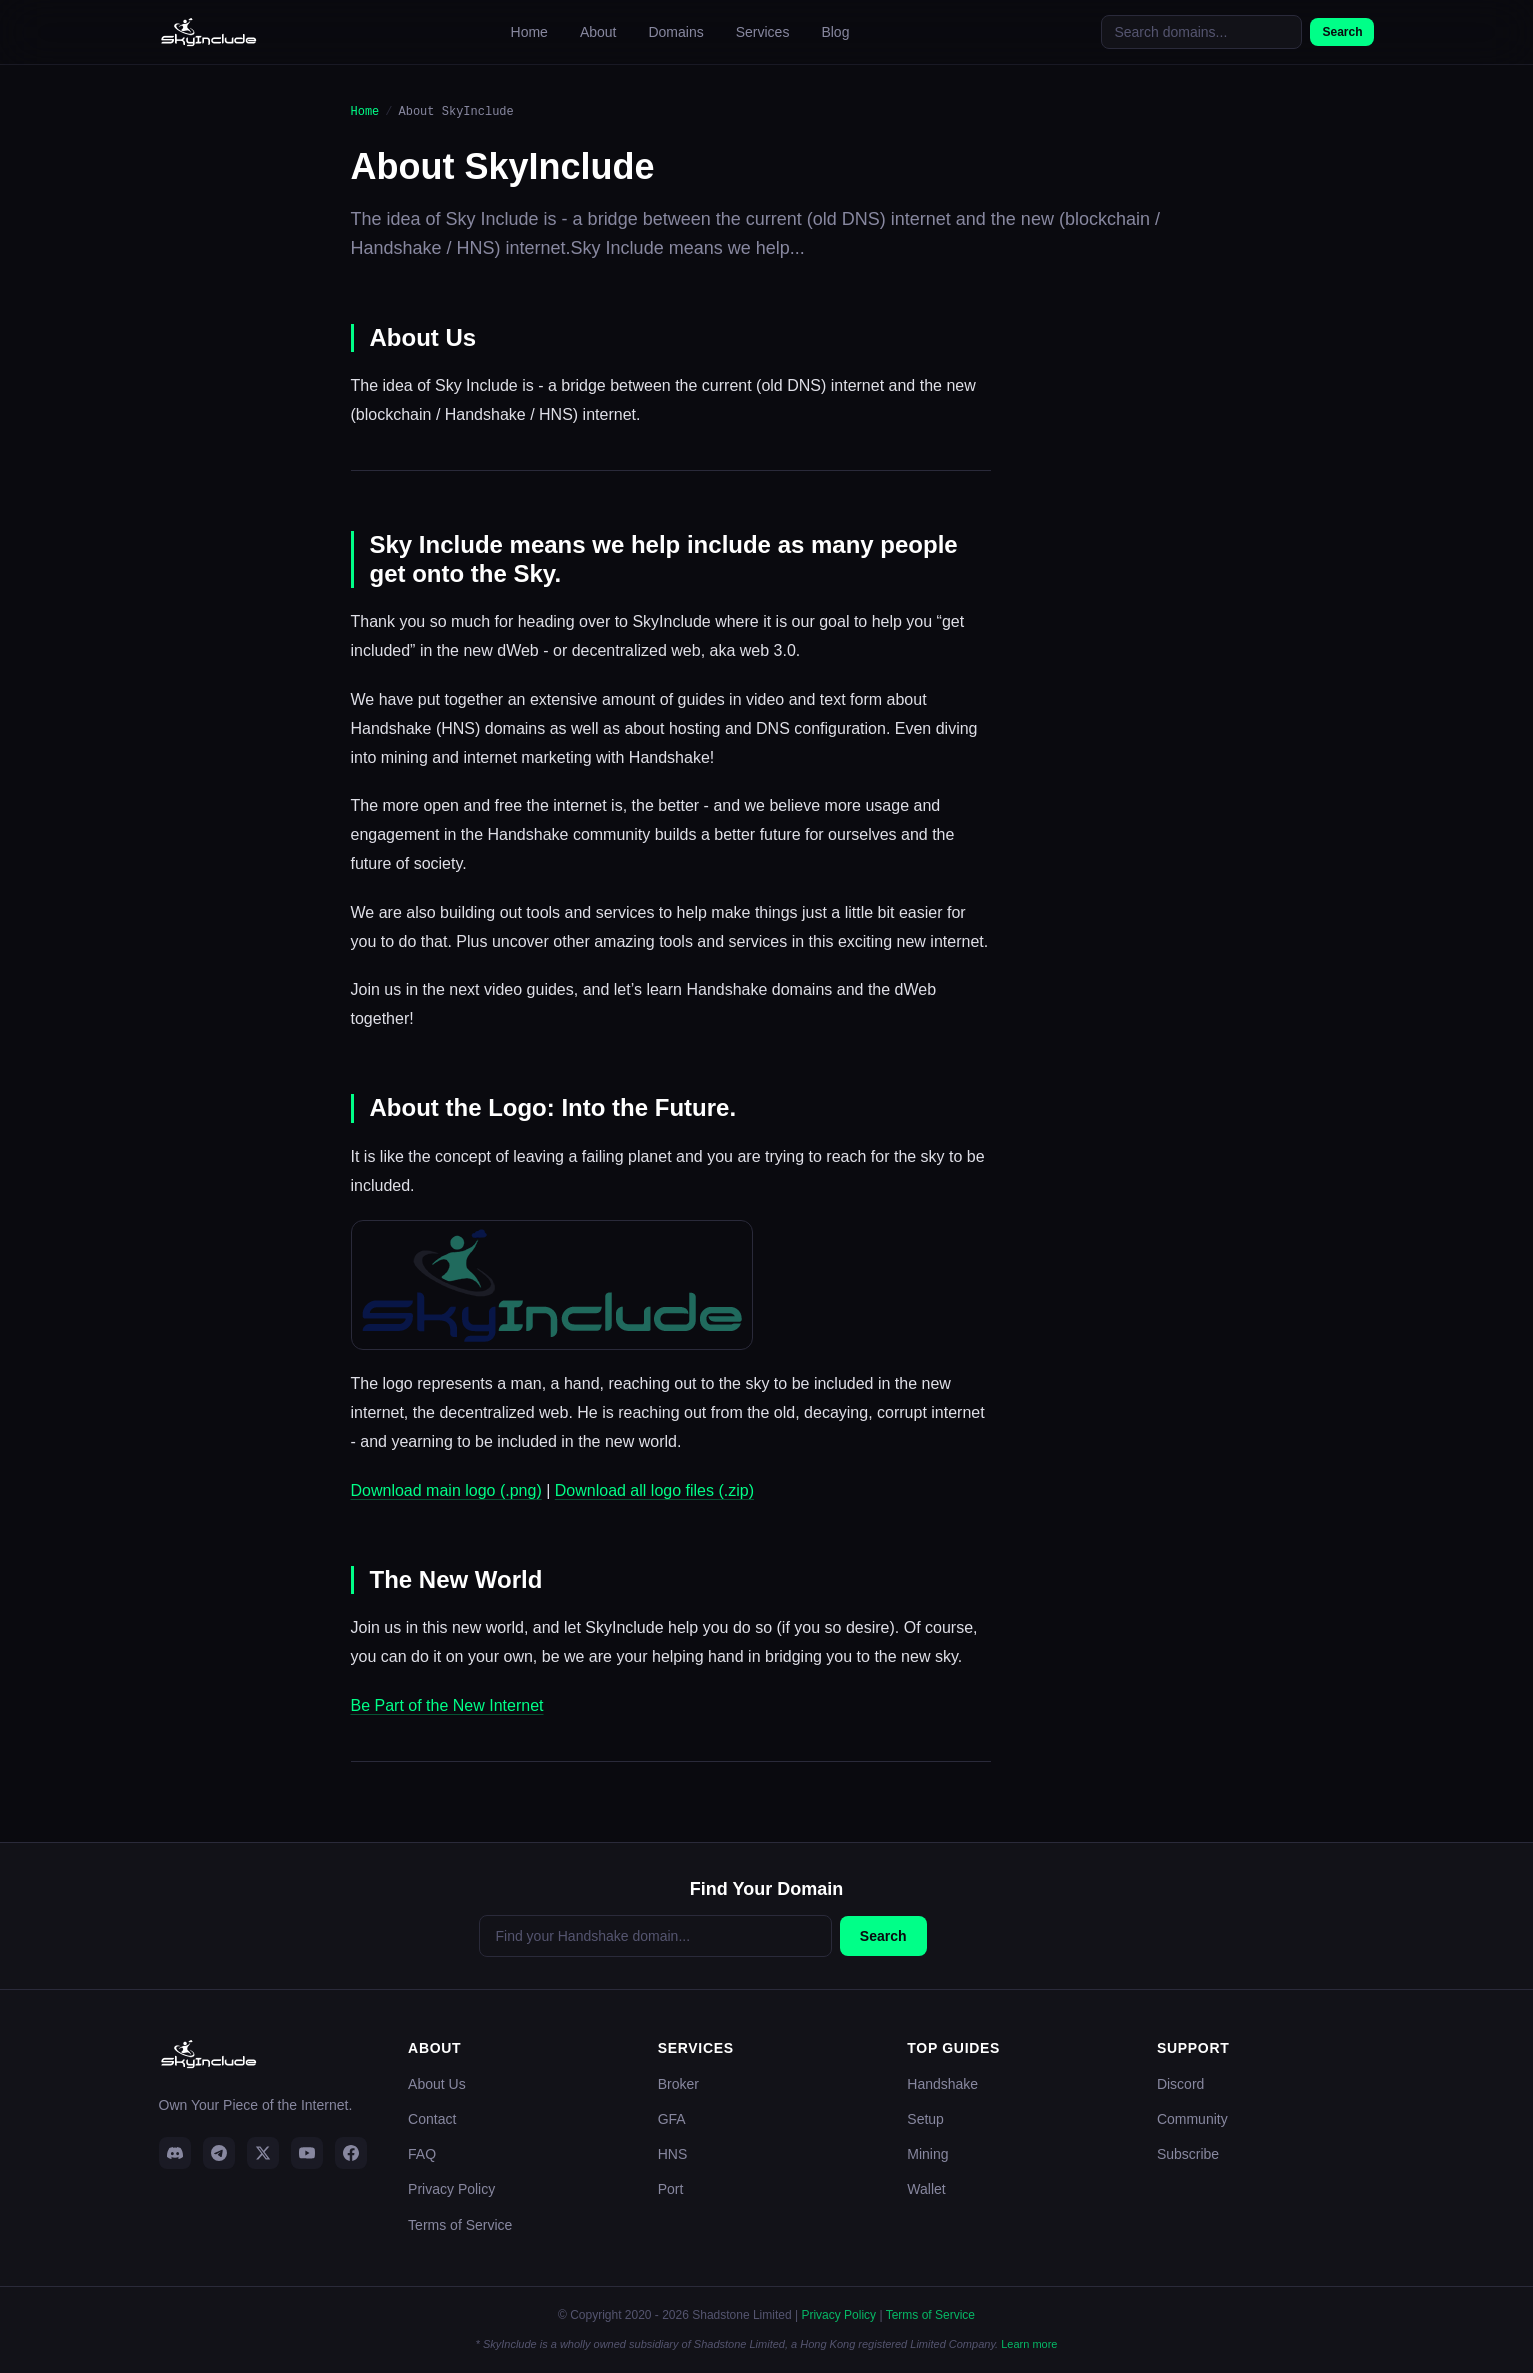  Describe the element at coordinates (925, 2119) in the screenshot. I see `Setup` at that location.